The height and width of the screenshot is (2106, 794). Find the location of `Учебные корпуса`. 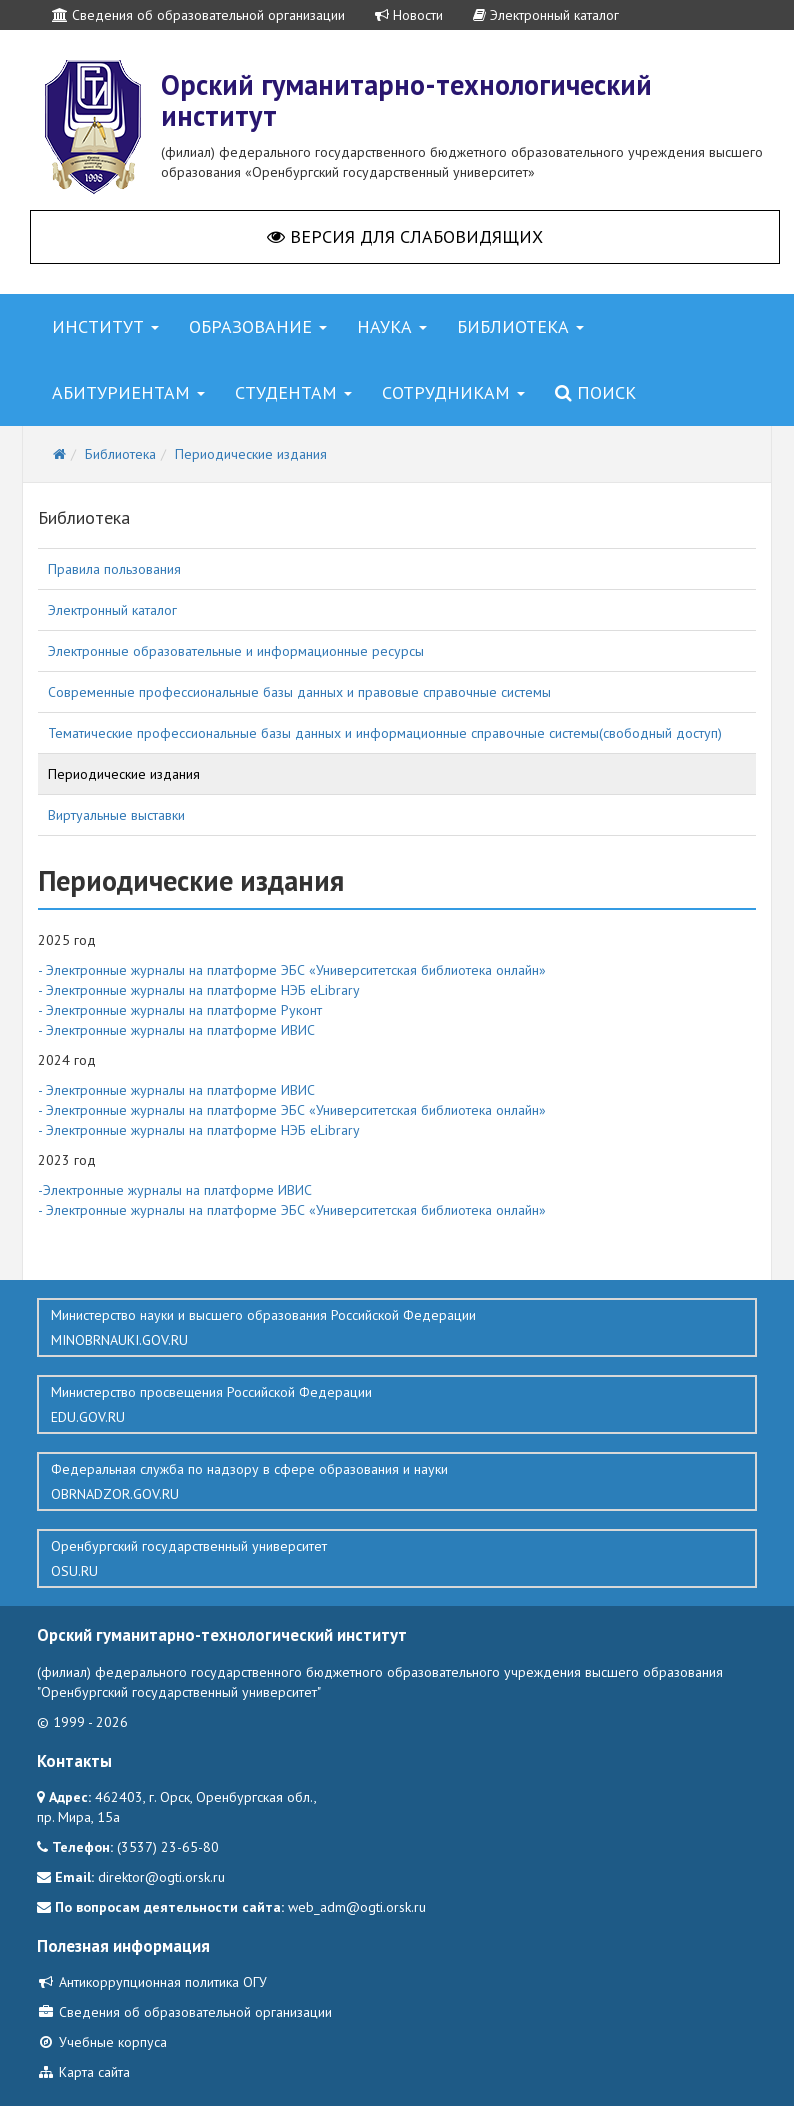

Учебные корпуса is located at coordinates (102, 2042).